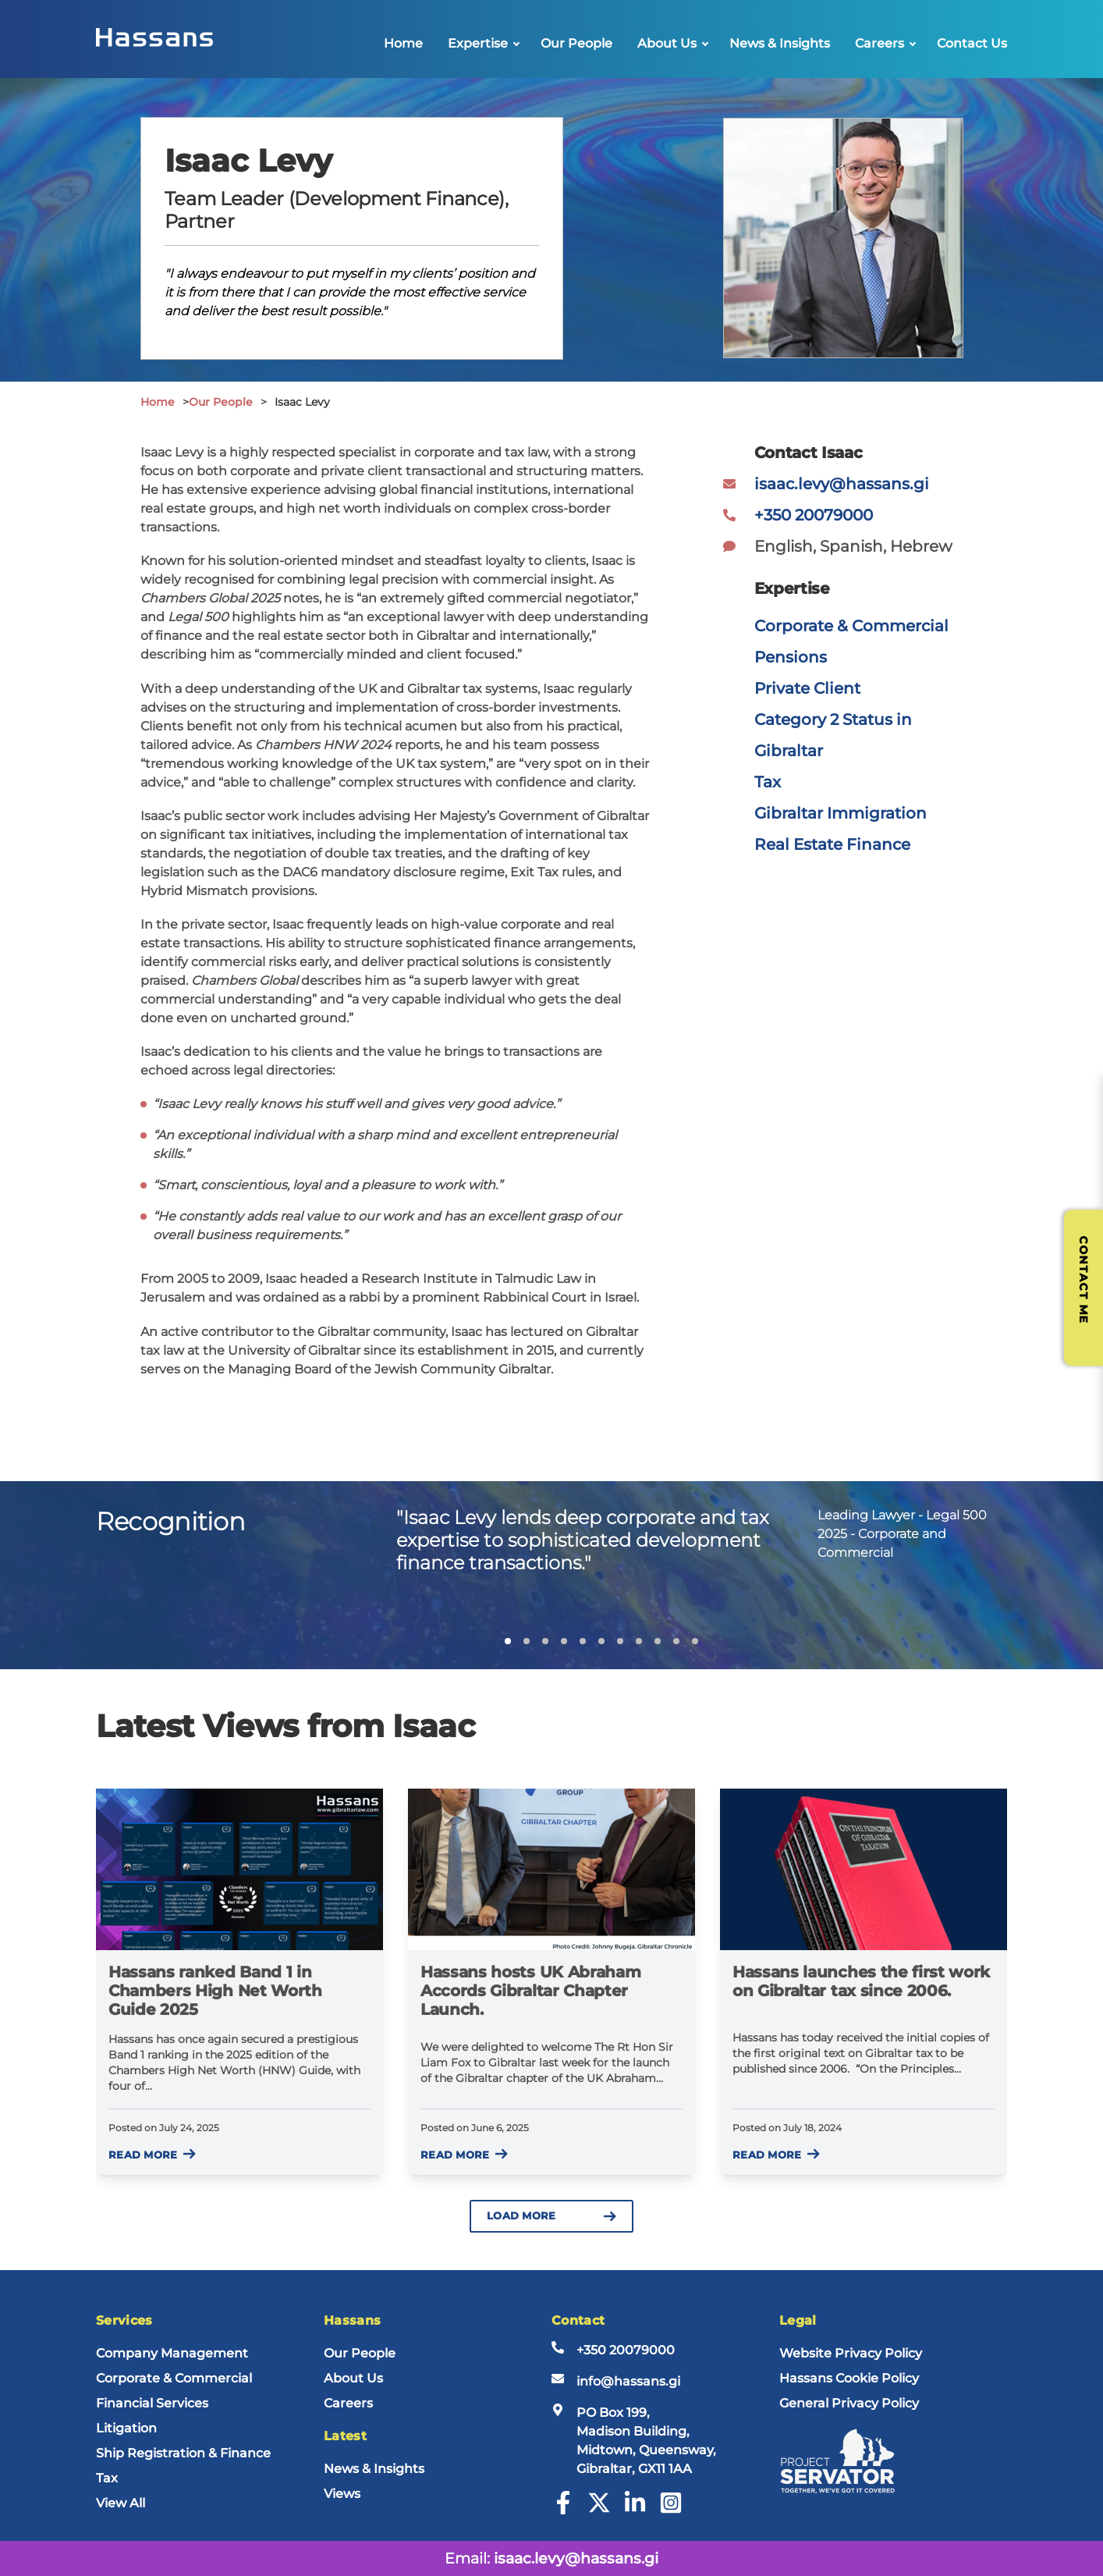 The width and height of the screenshot is (1103, 2576). Describe the element at coordinates (807, 688) in the screenshot. I see `Private Client` at that location.